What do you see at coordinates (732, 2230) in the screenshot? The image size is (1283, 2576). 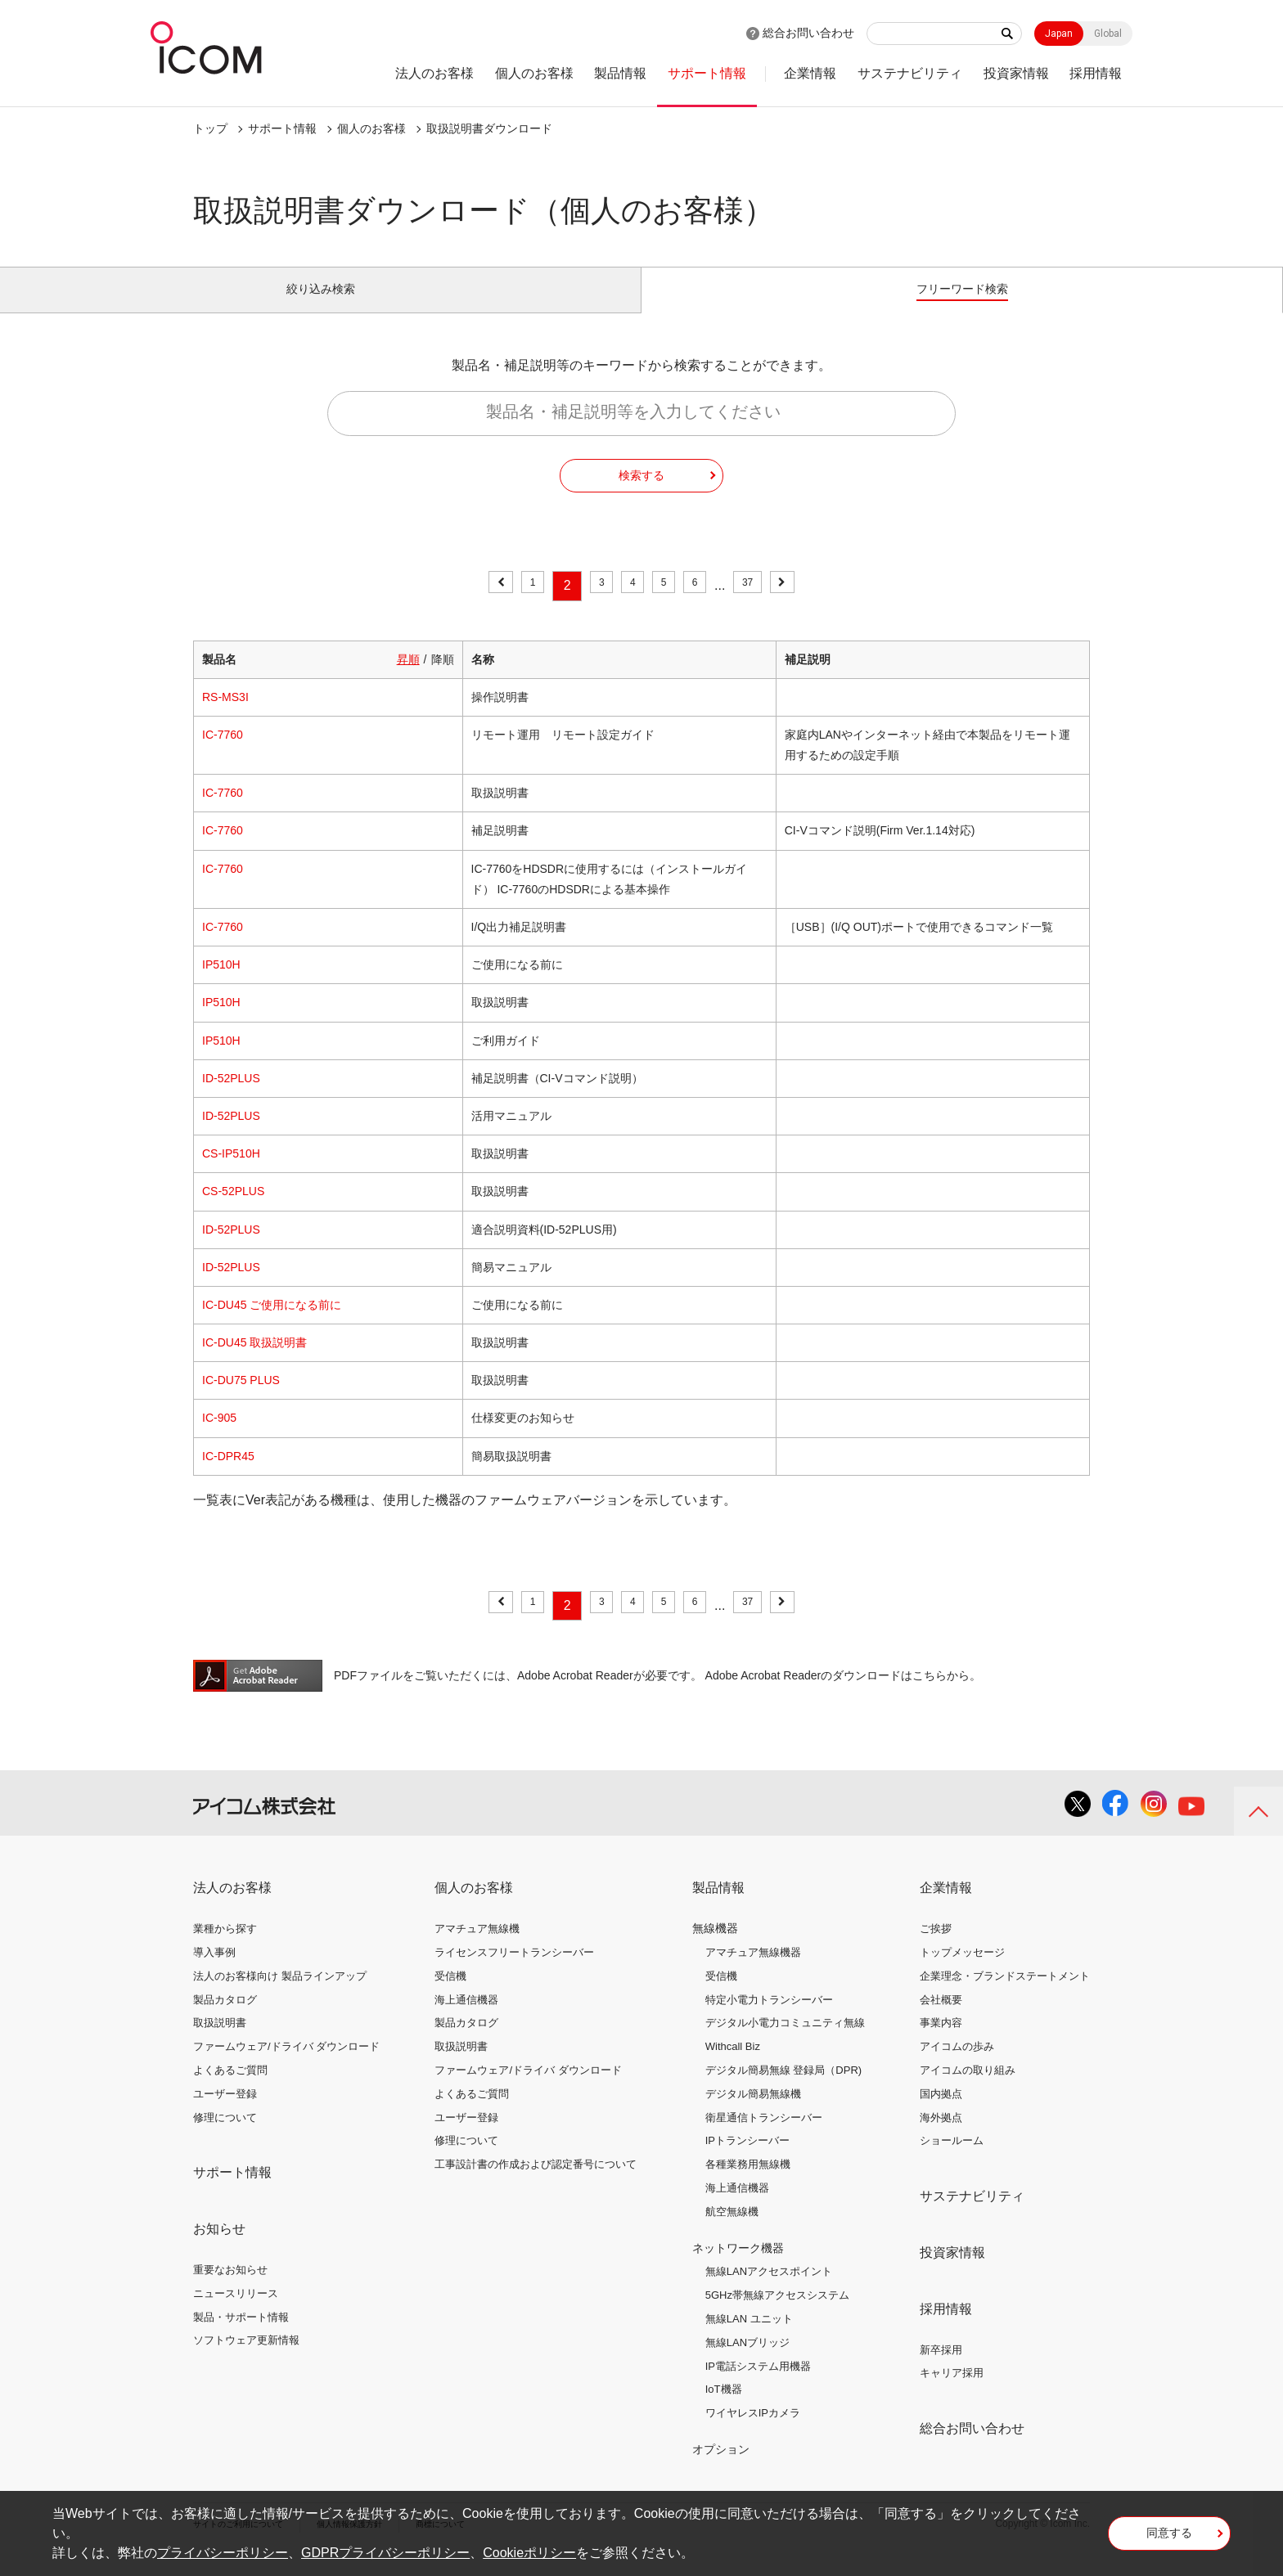 I see `航空無線機` at bounding box center [732, 2230].